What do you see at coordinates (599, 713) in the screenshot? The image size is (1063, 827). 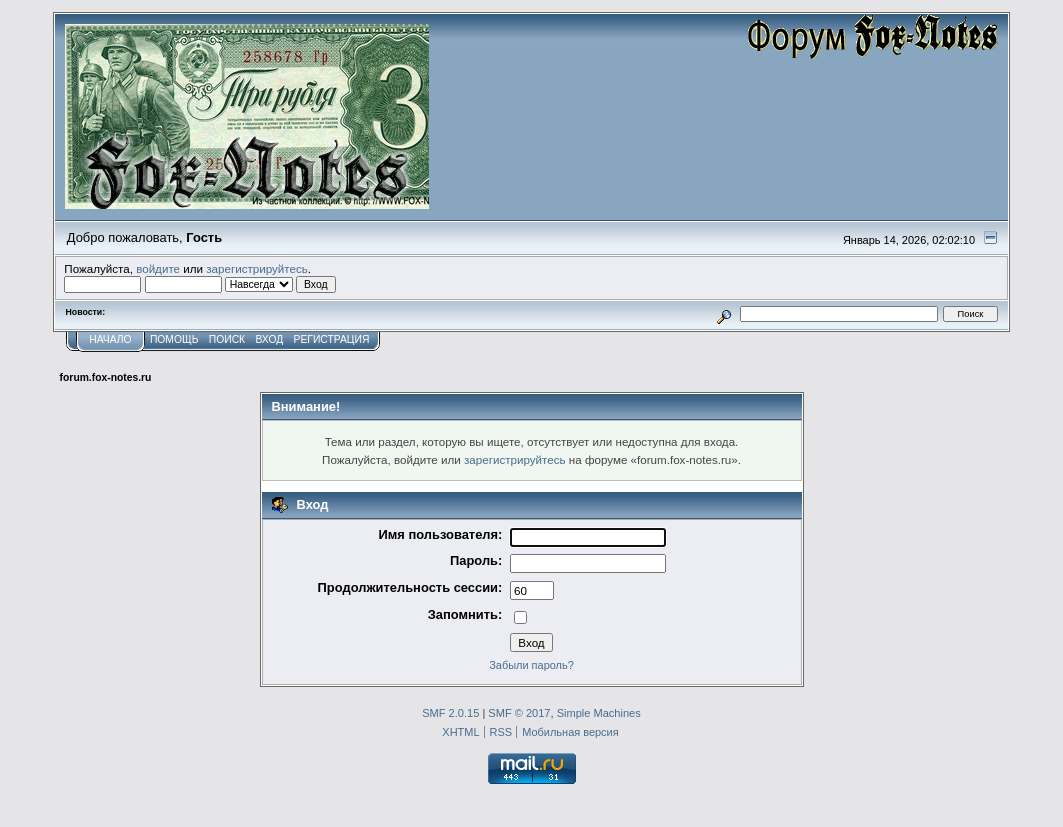 I see `Simple Machines` at bounding box center [599, 713].